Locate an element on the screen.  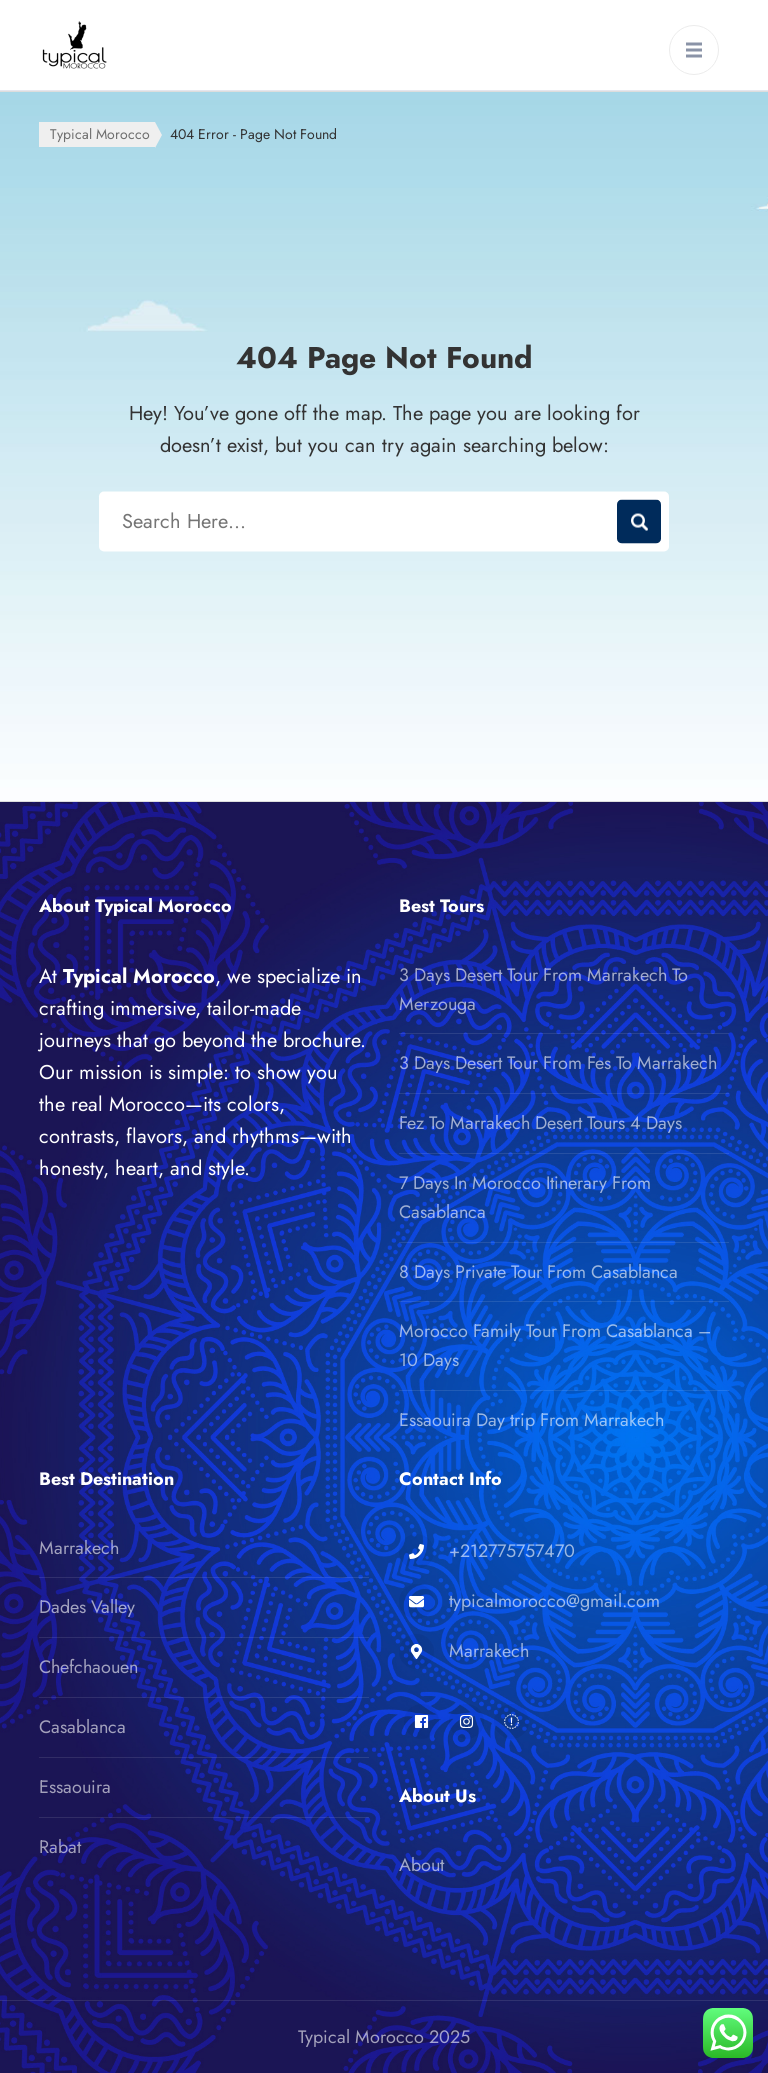
8 Days Private Tour From Casablanca is located at coordinates (538, 1272).